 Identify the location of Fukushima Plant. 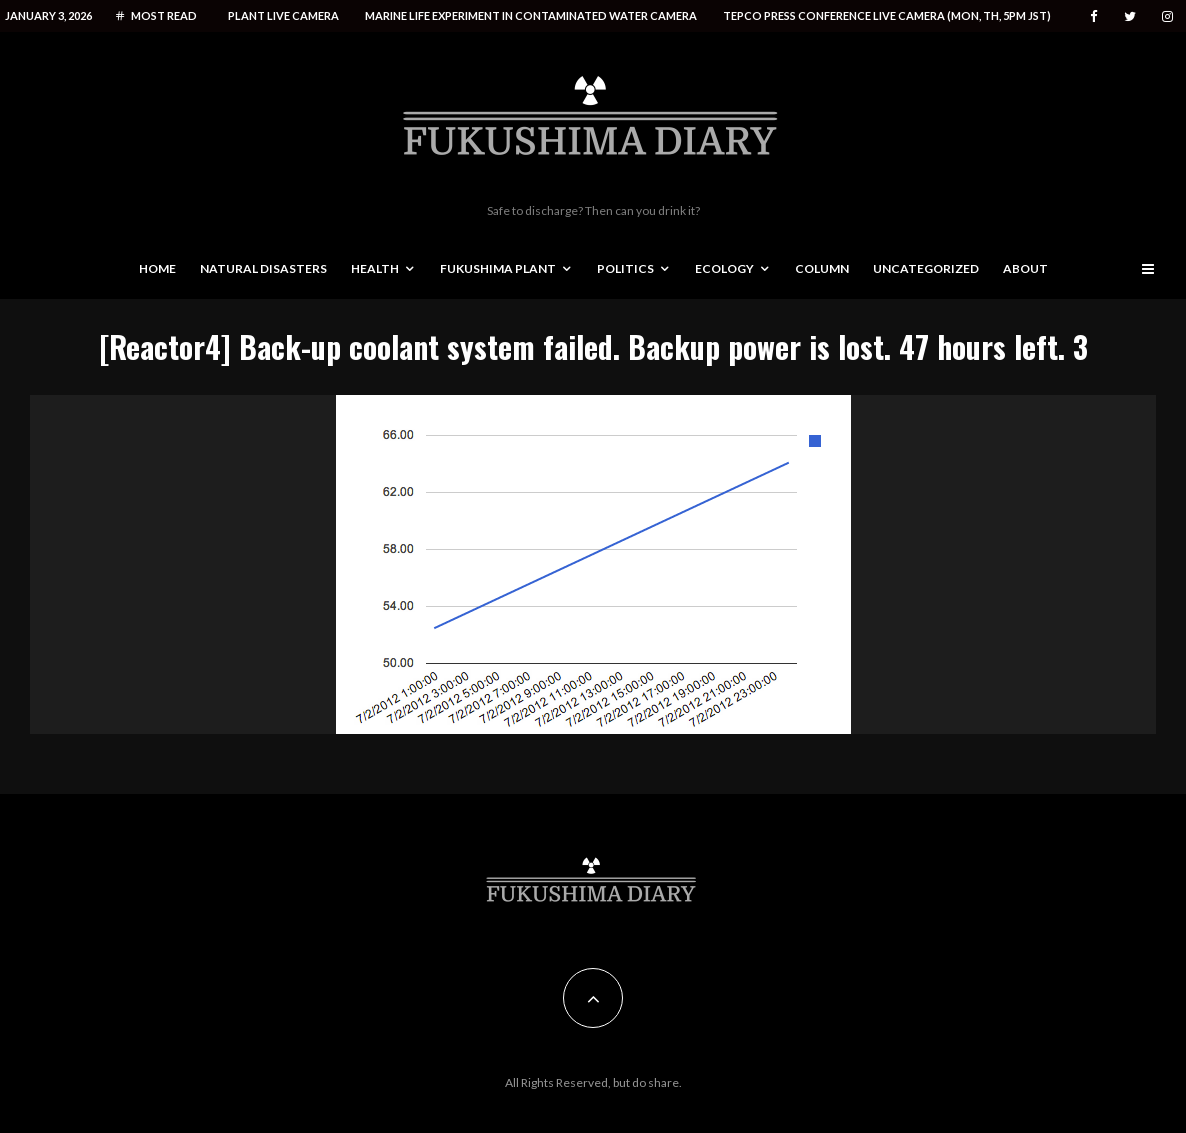
(498, 268).